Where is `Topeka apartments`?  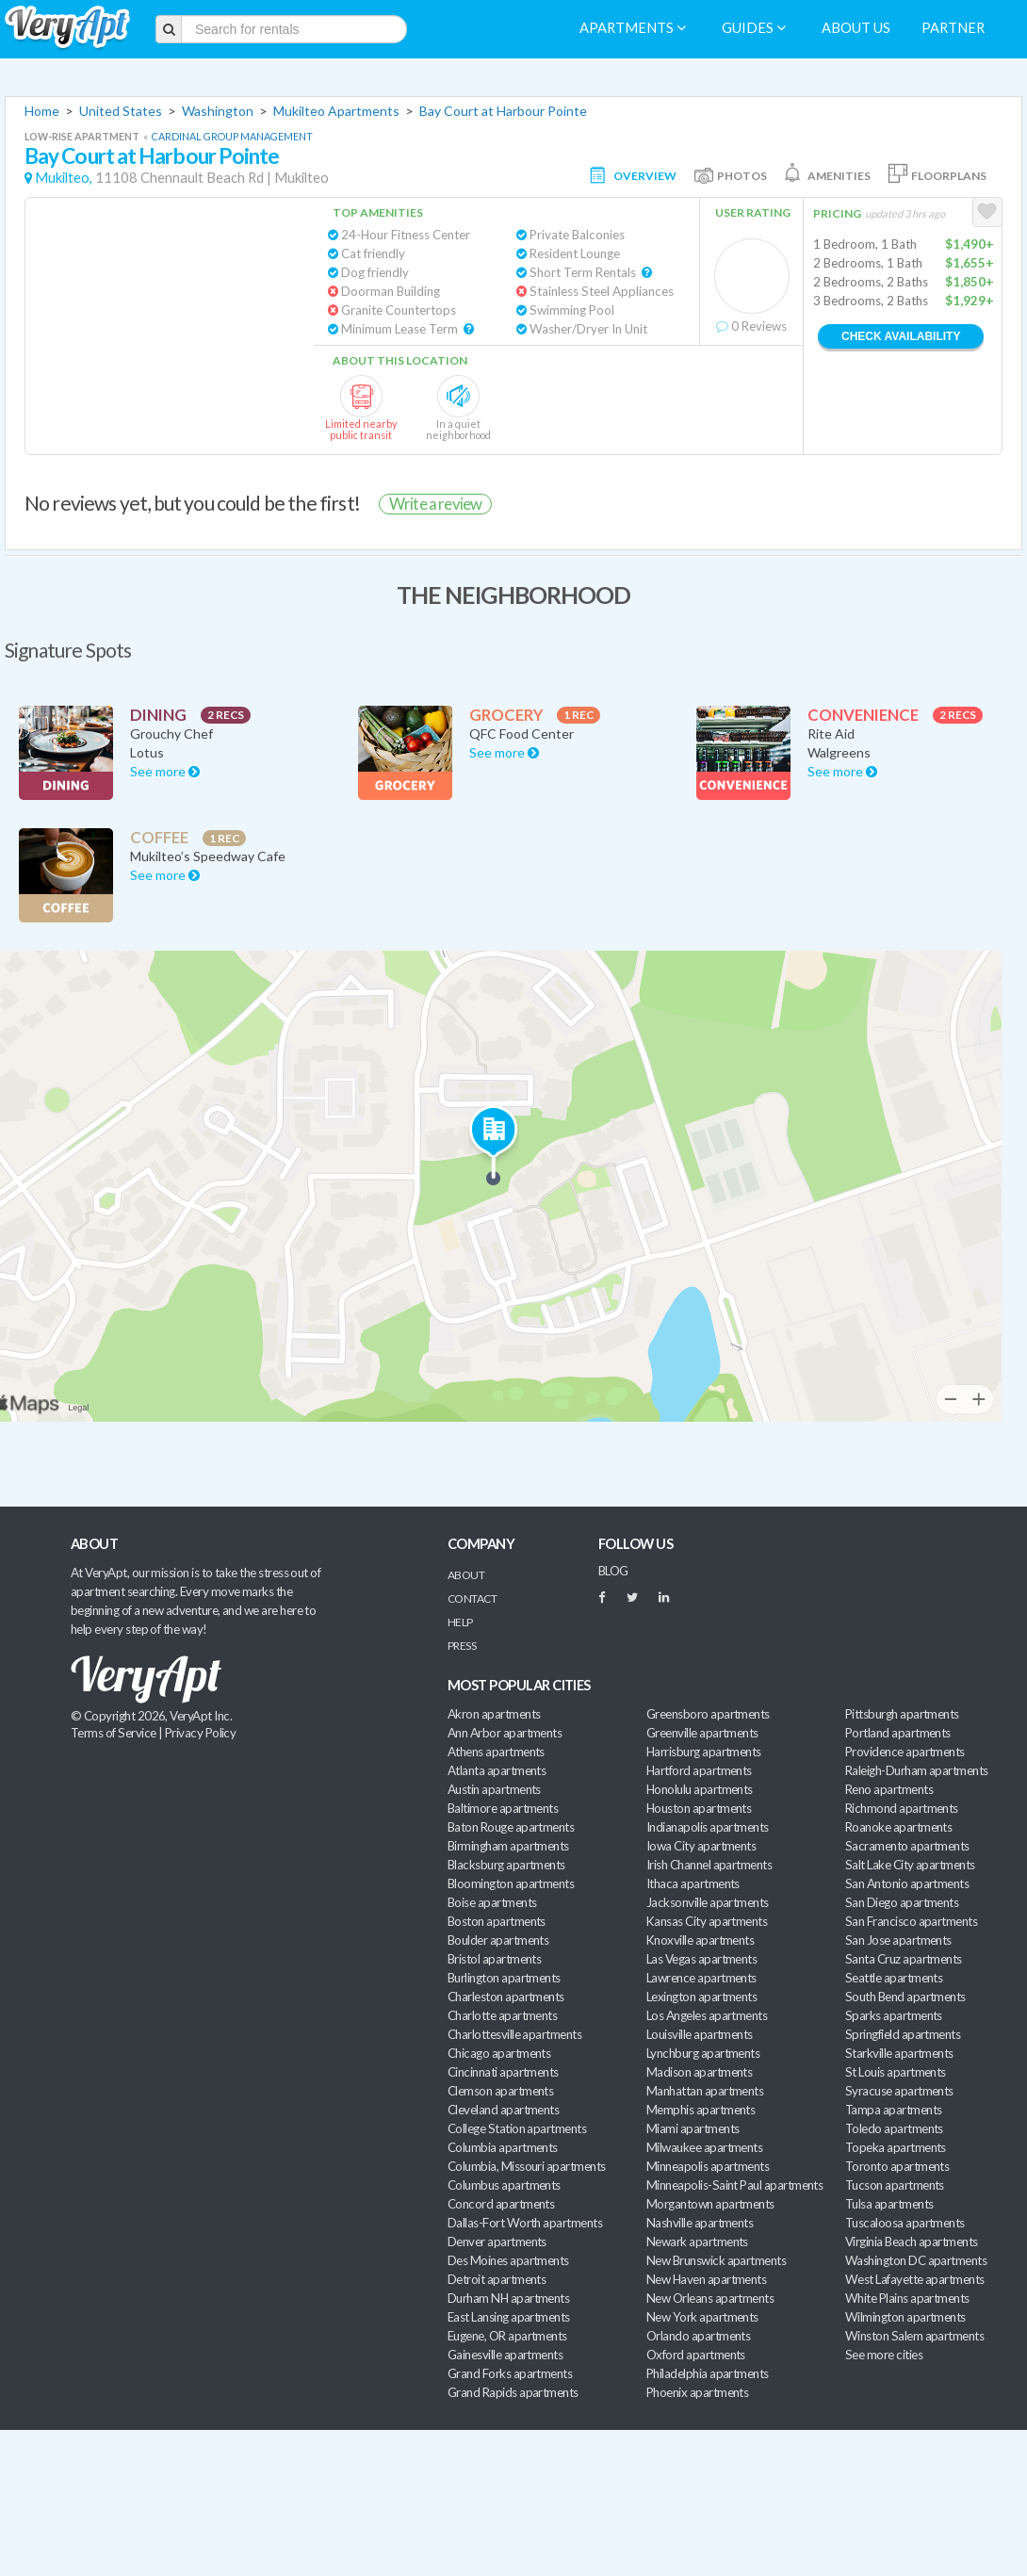
Topeka apartments is located at coordinates (895, 2147).